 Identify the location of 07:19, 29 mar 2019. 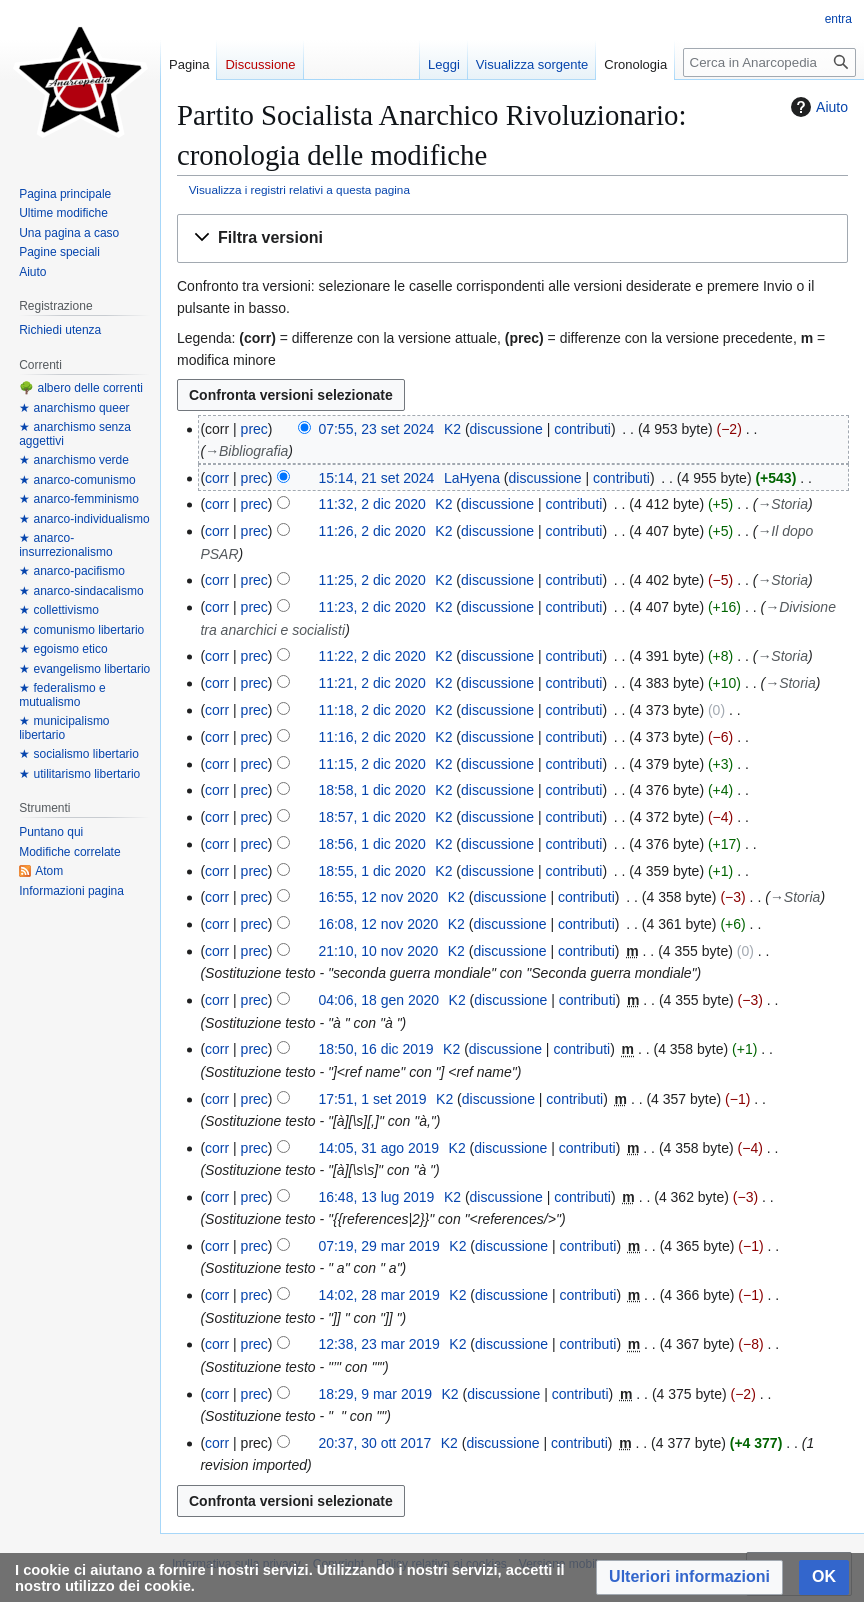
(378, 1246).